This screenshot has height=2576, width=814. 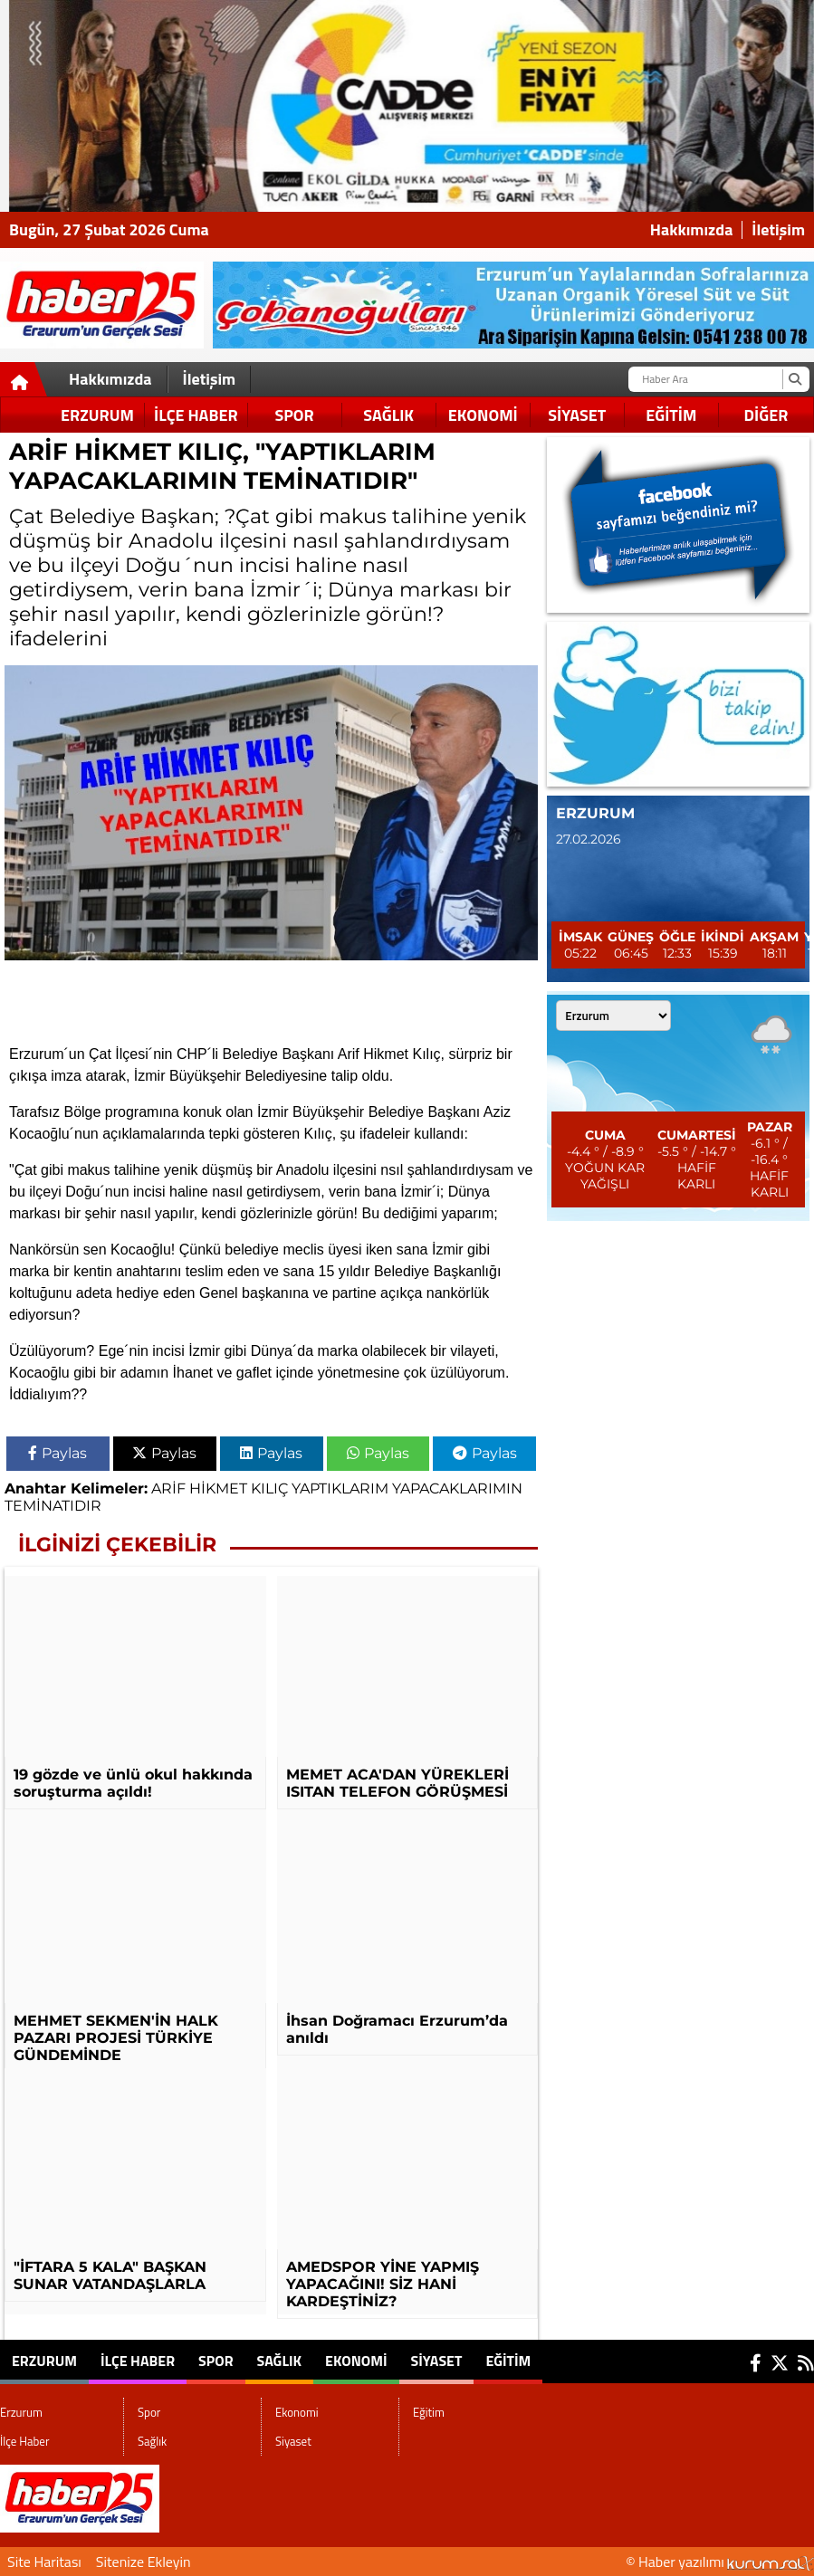 I want to click on Erzurum, so click(x=97, y=415).